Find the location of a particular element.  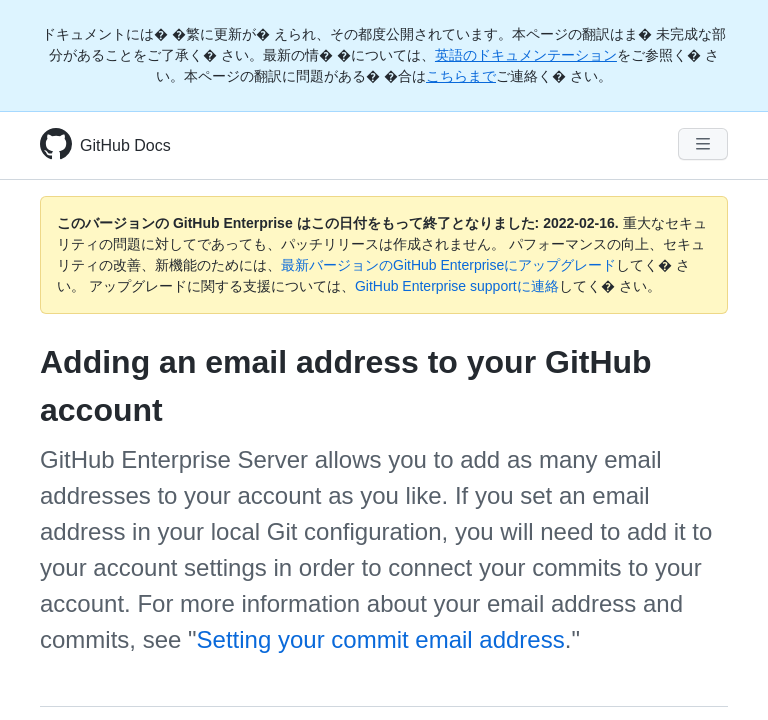

Setting your commit email address is located at coordinates (381, 639).